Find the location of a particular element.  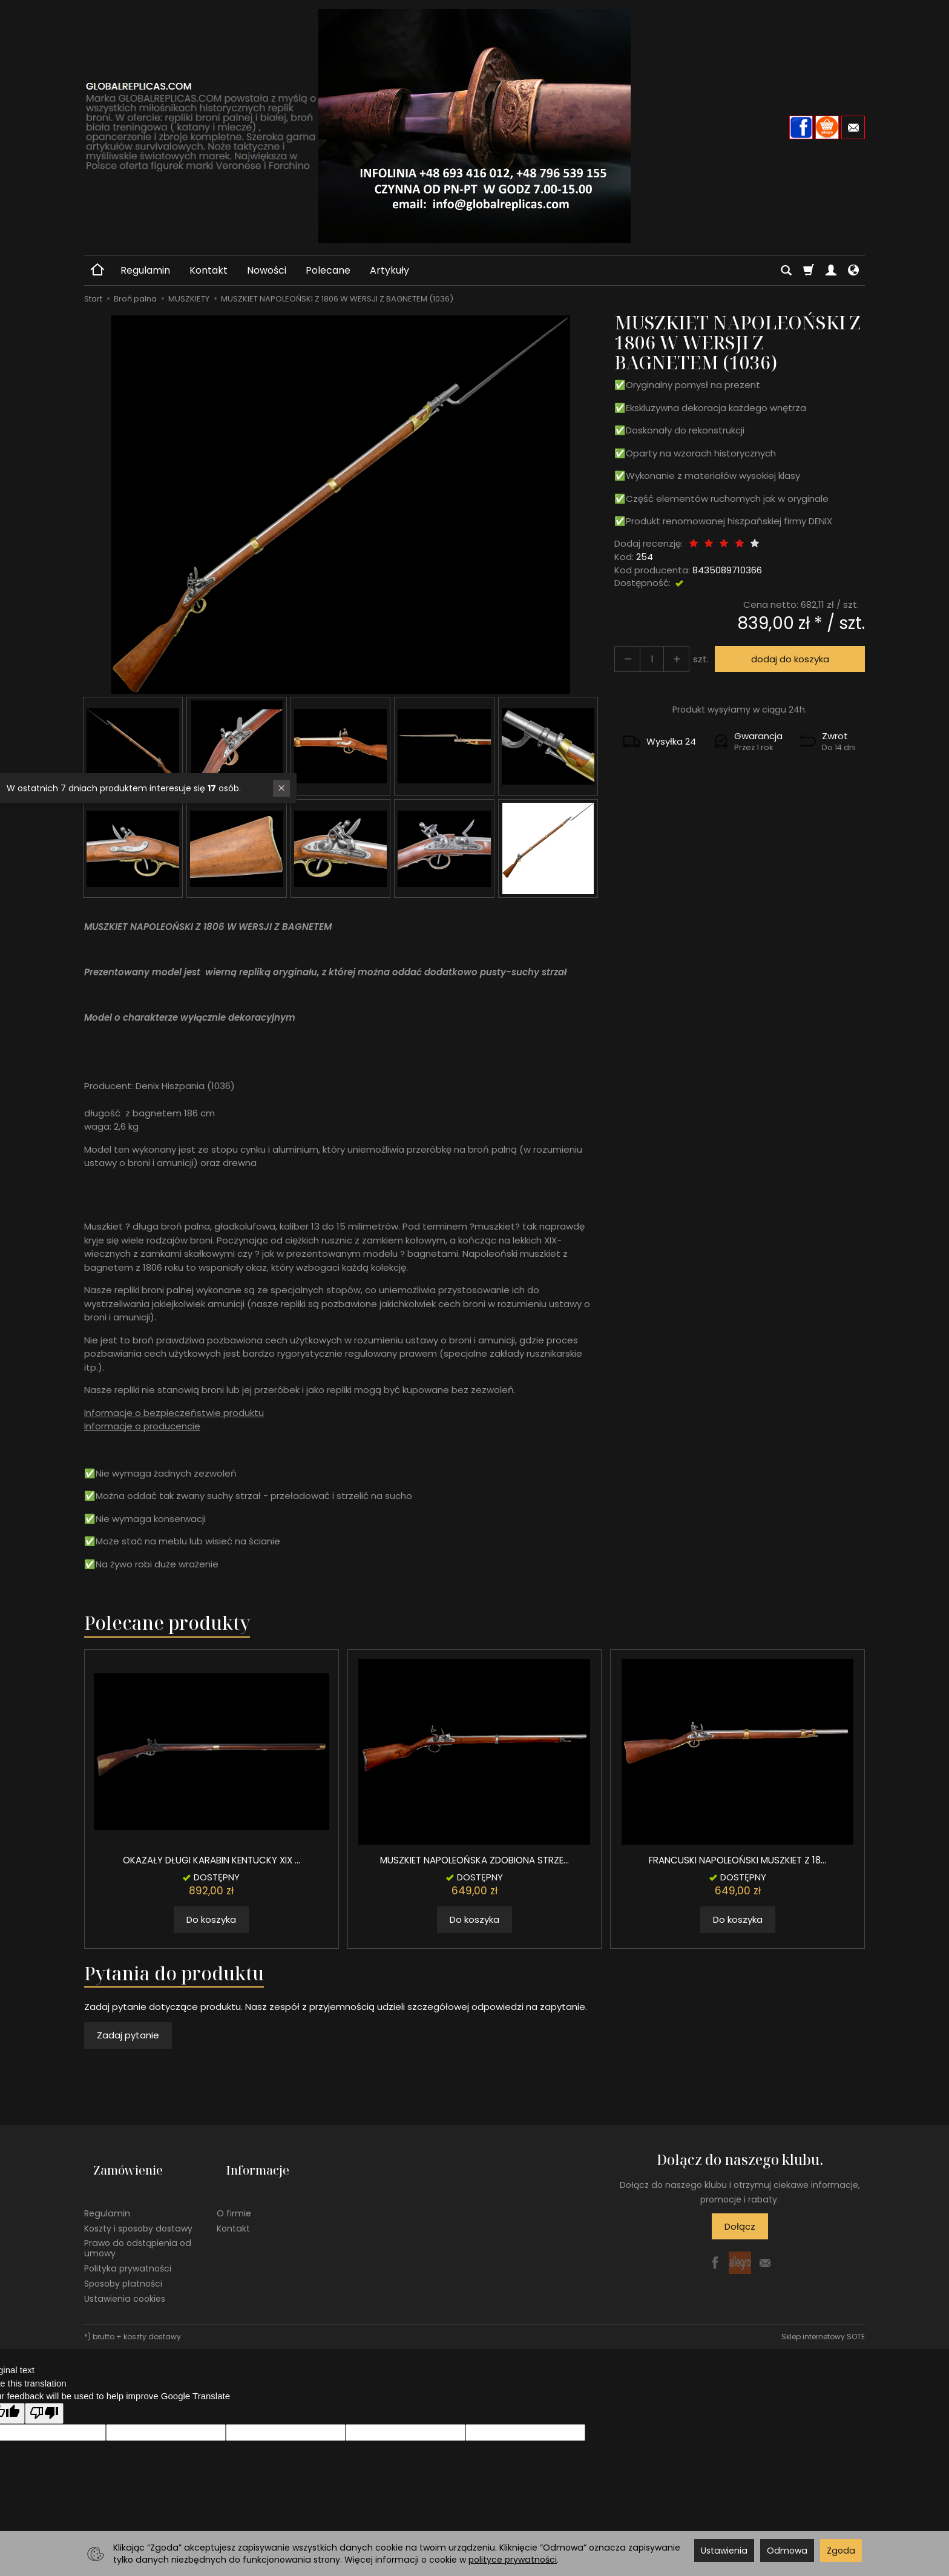

[Koszyk] is located at coordinates (808, 270).